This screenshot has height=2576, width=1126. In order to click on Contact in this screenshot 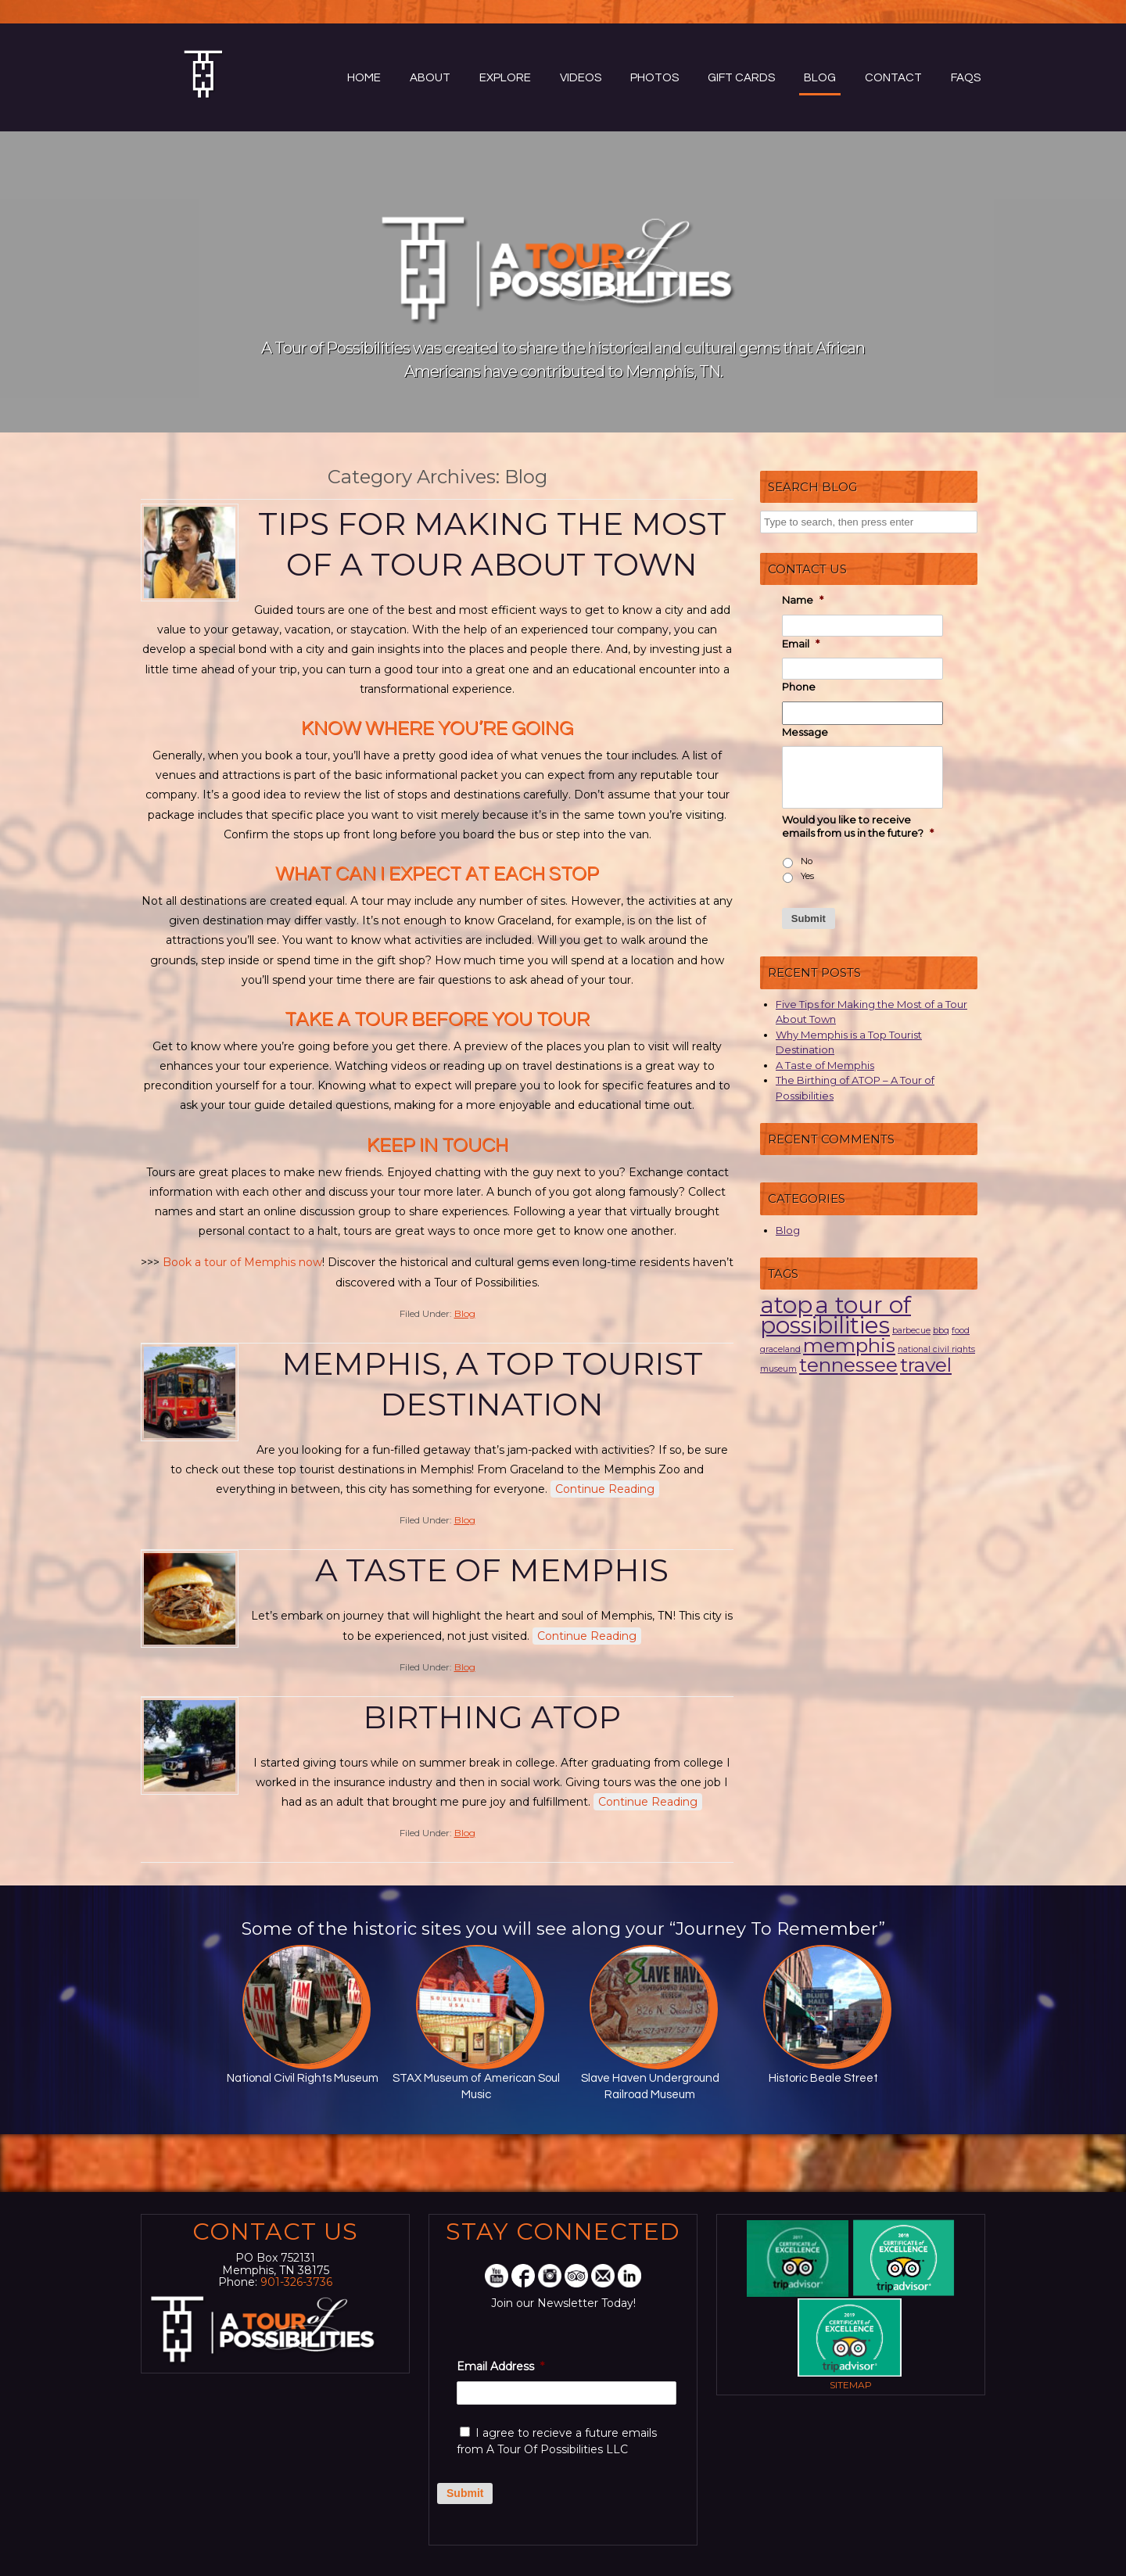, I will do `click(893, 78)`.